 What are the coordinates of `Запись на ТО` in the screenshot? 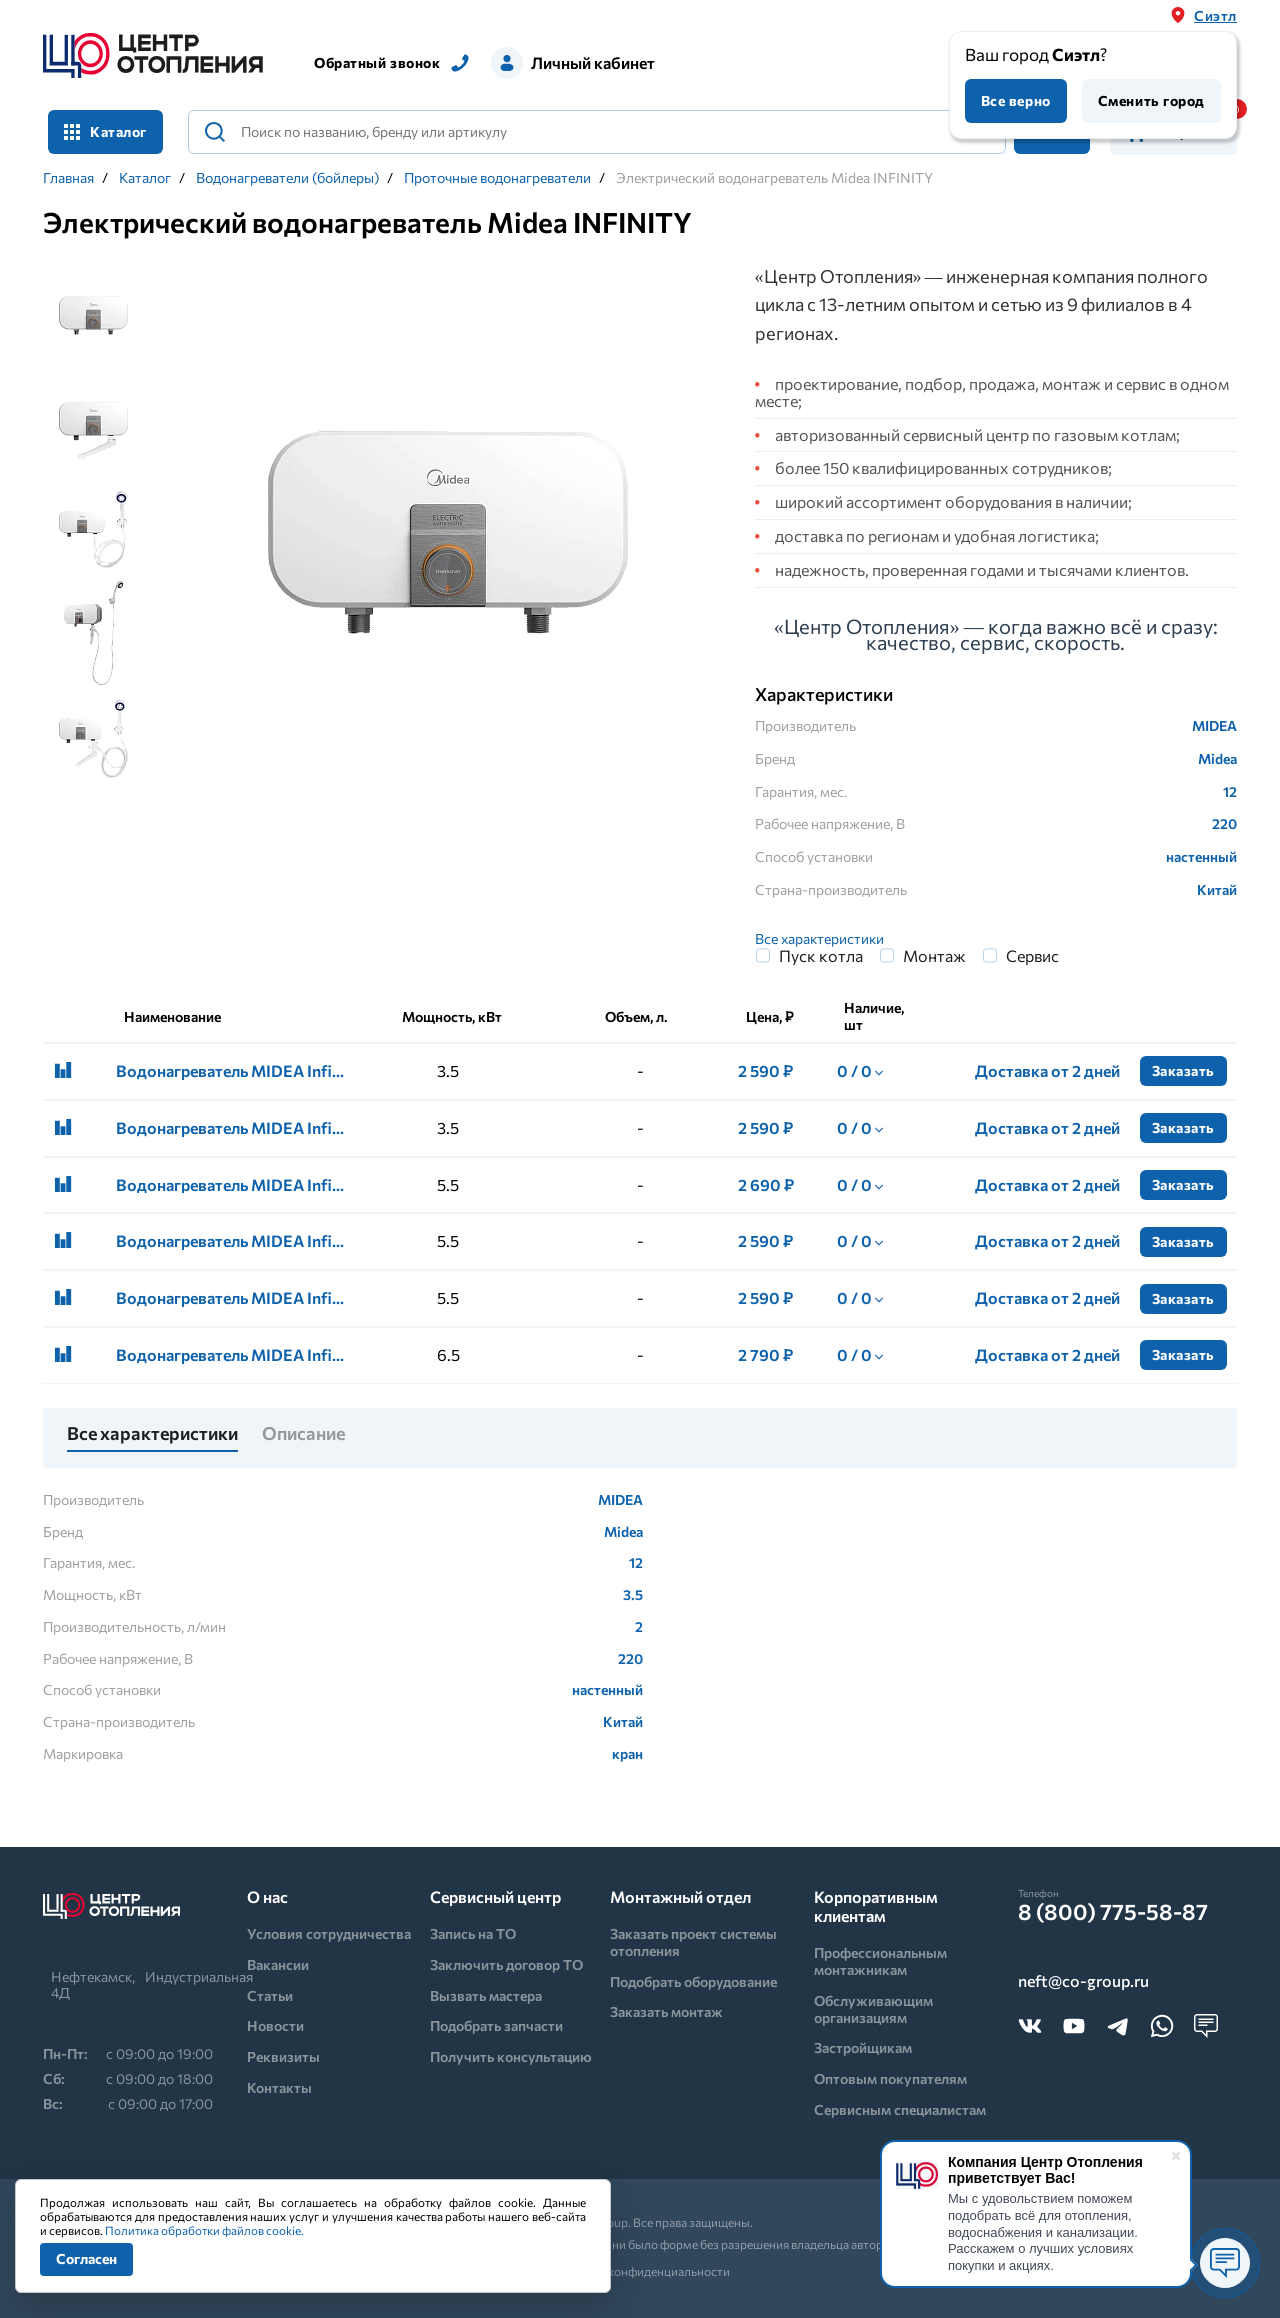 It's located at (473, 1933).